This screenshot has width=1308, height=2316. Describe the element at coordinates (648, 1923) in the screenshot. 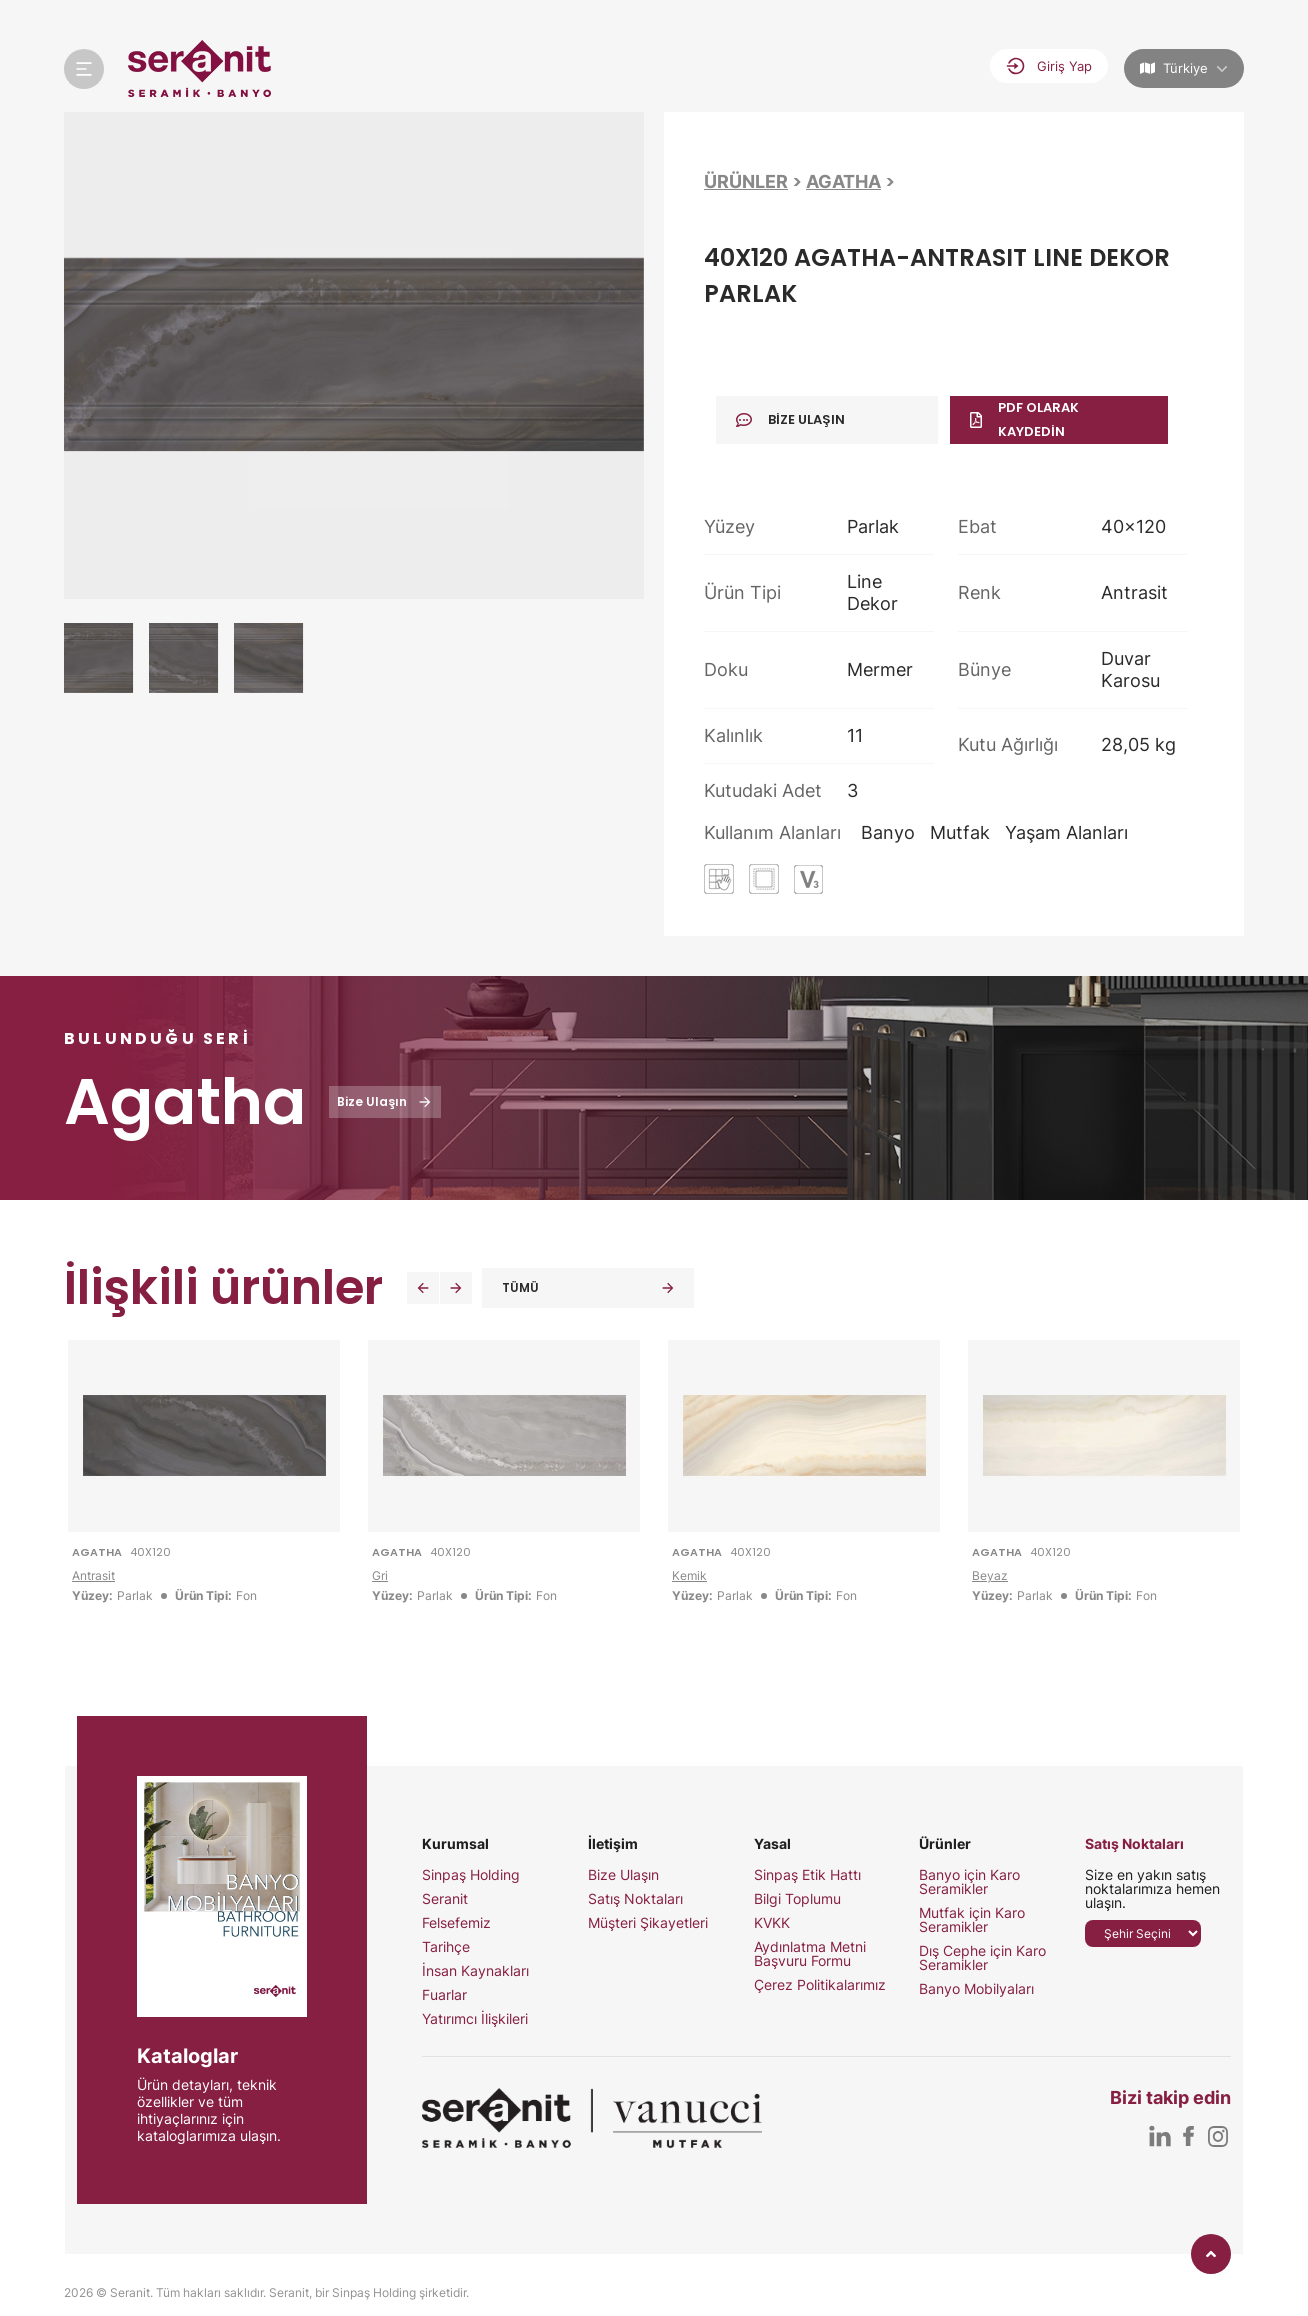

I see `Müşteri Şikayetleri` at that location.